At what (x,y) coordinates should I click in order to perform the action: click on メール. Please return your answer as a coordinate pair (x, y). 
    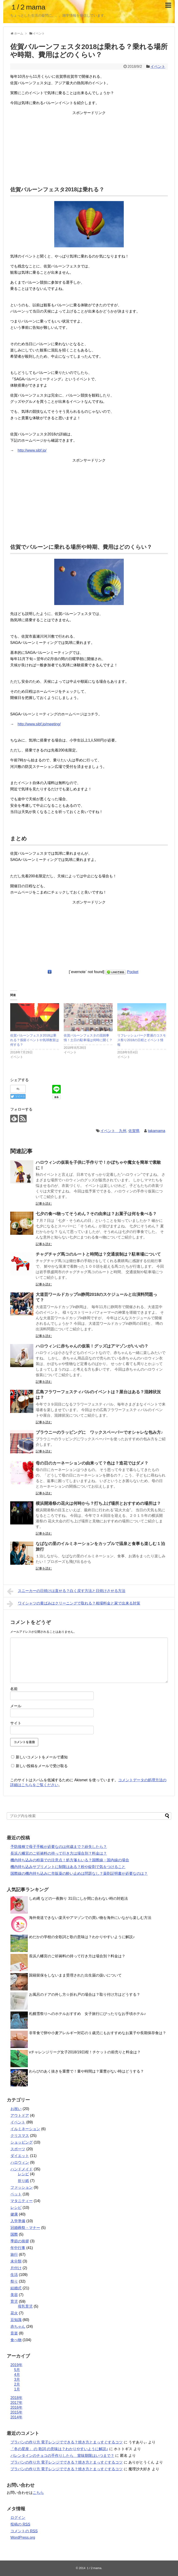
    Looking at the image, I should click on (15, 1706).